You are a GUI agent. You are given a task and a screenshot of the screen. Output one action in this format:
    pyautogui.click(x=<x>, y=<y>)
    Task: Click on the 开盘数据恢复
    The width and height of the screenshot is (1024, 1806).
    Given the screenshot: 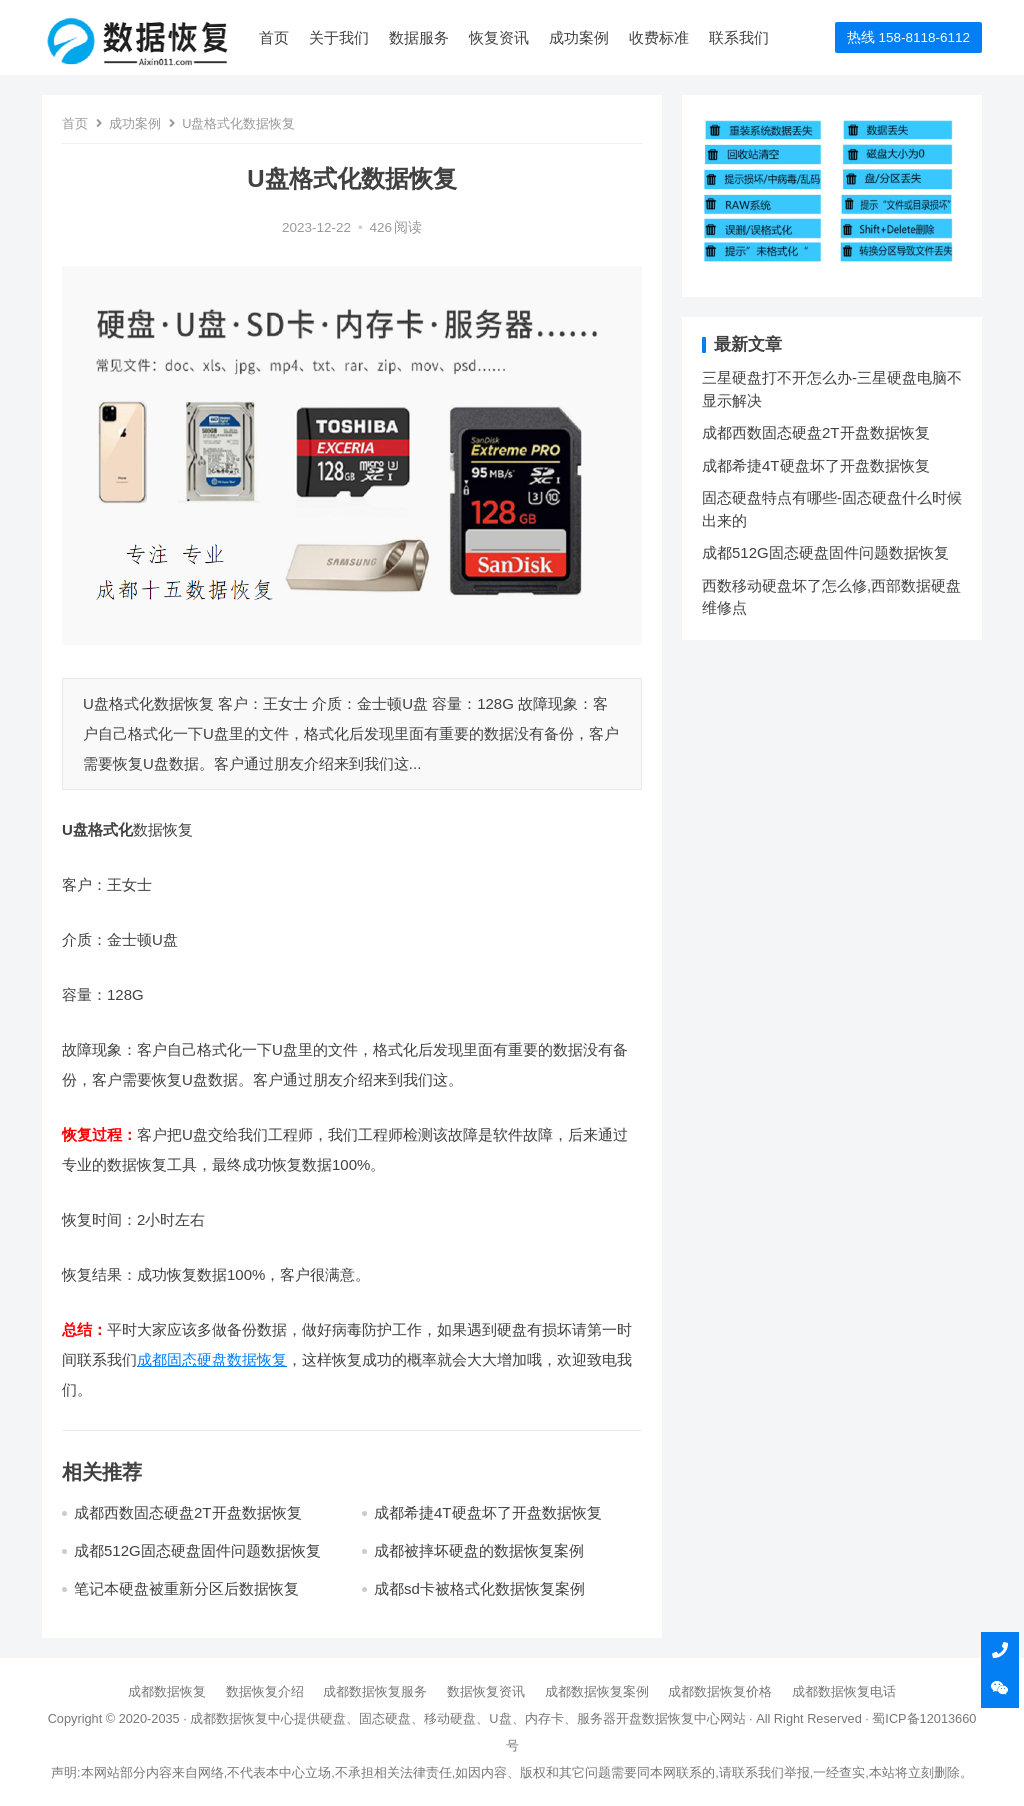 What is the action you would take?
    pyautogui.click(x=655, y=1718)
    